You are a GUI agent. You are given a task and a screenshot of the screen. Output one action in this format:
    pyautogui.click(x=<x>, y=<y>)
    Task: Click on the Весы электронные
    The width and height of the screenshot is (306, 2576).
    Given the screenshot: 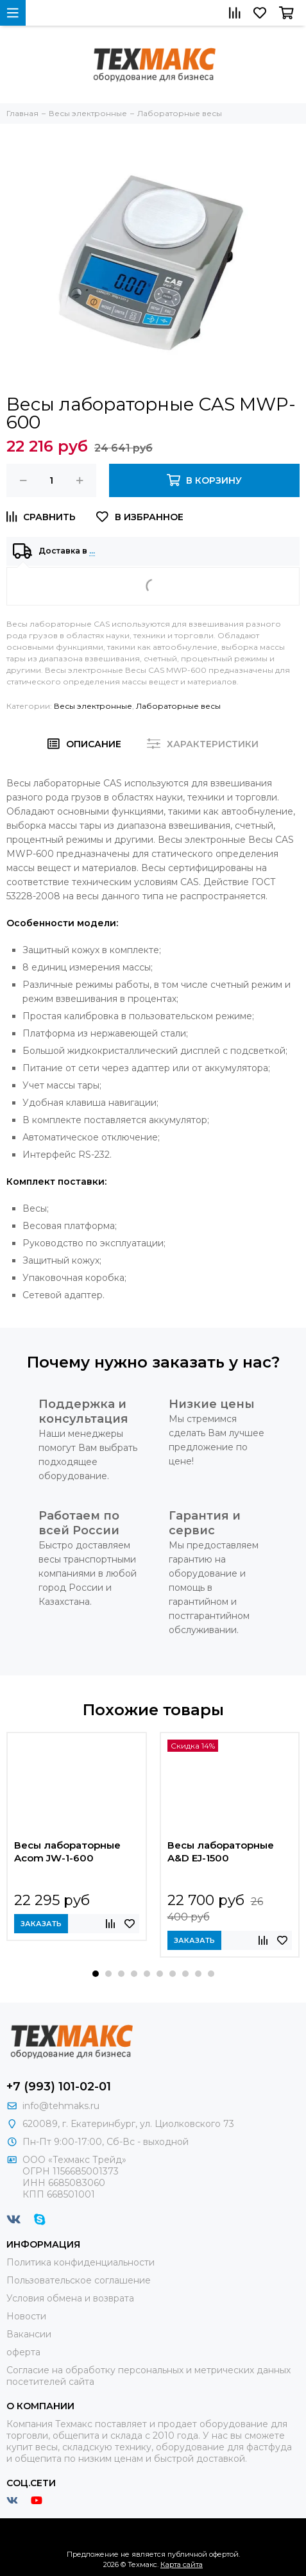 What is the action you would take?
    pyautogui.click(x=93, y=706)
    